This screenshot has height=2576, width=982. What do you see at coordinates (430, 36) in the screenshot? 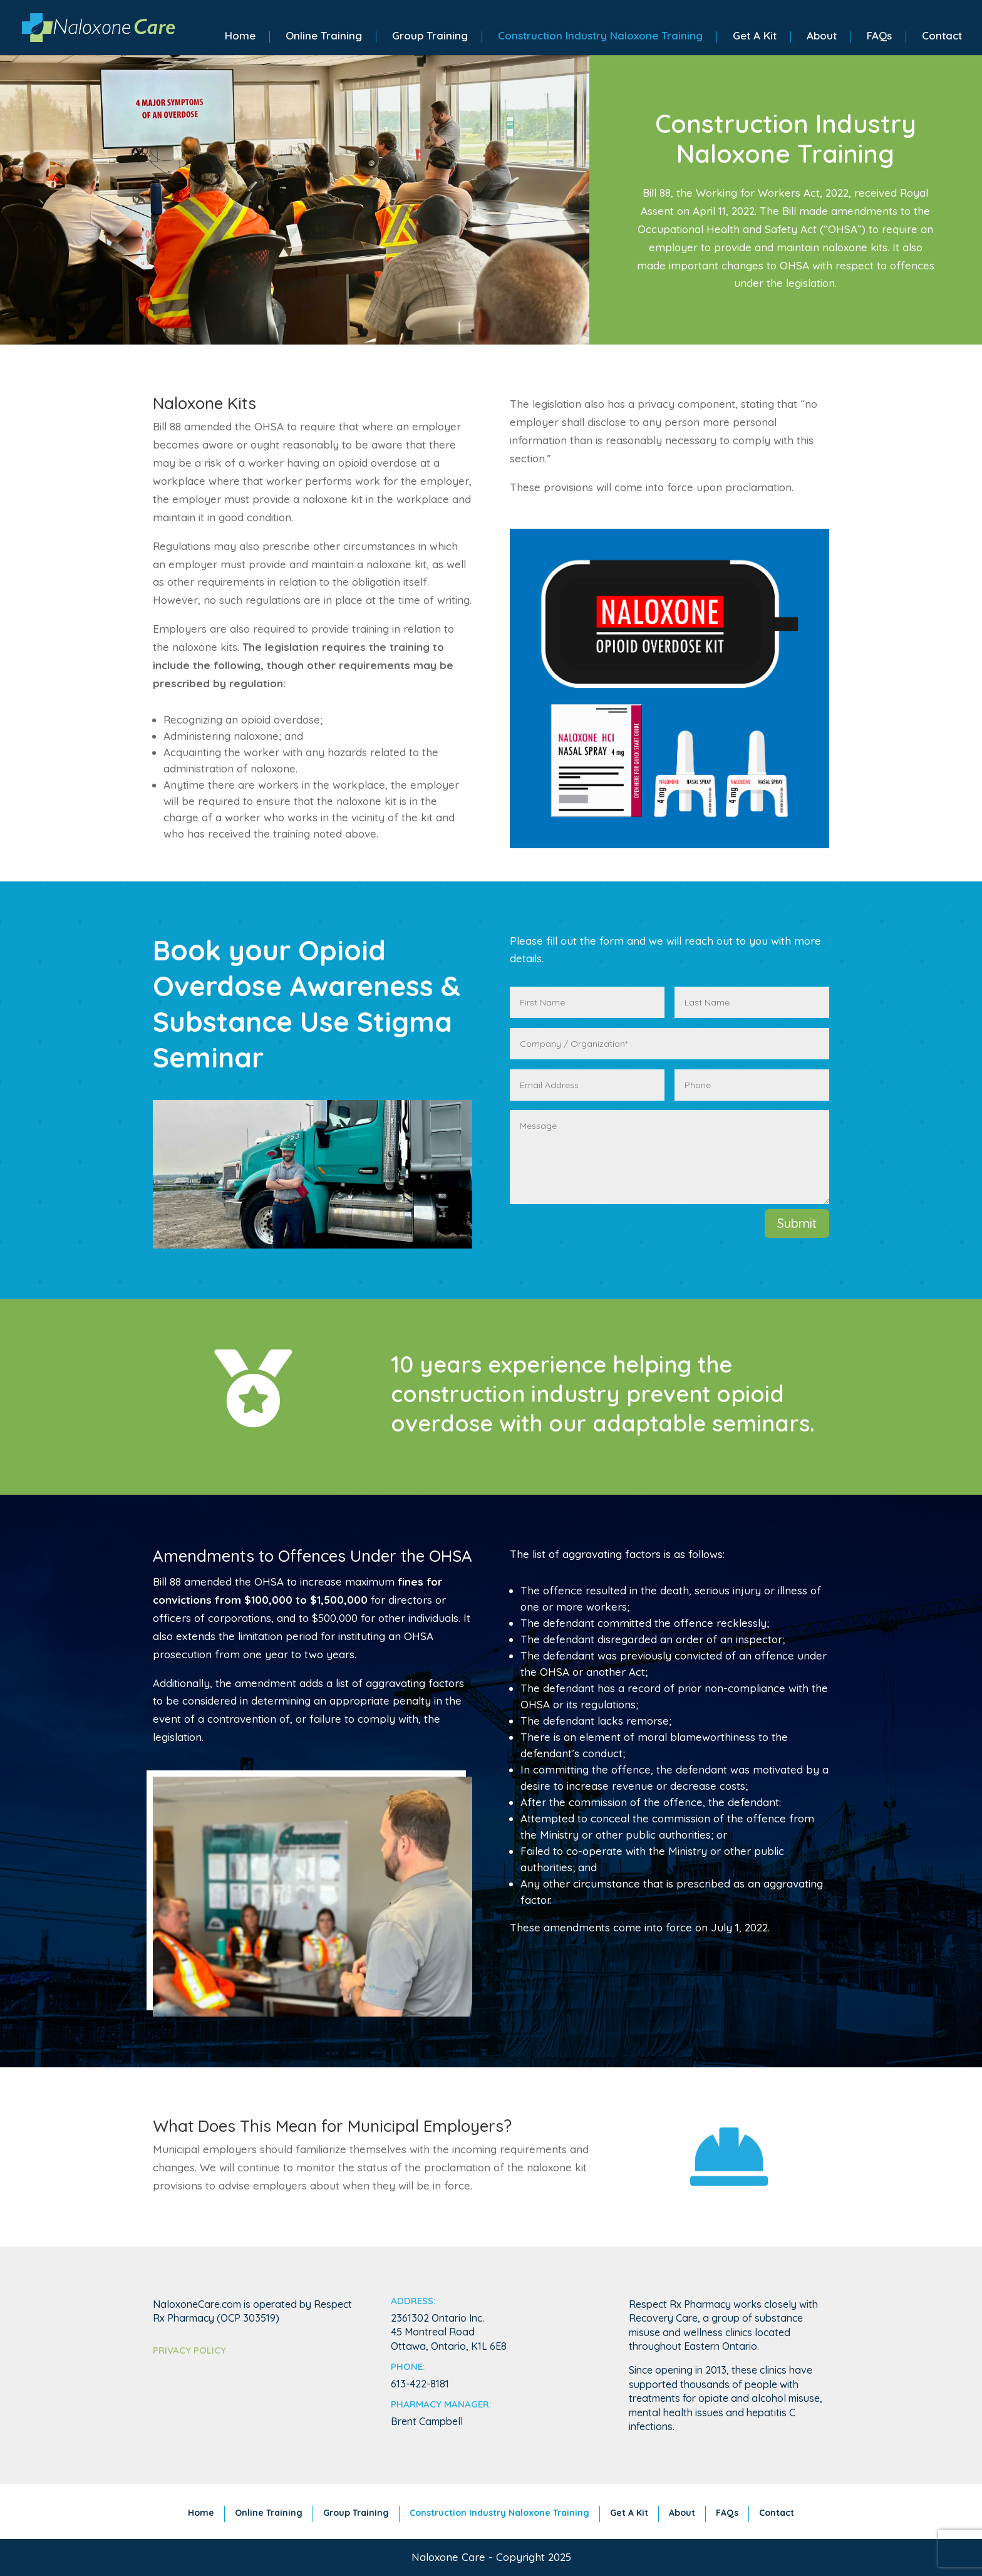
I see `Group Training` at bounding box center [430, 36].